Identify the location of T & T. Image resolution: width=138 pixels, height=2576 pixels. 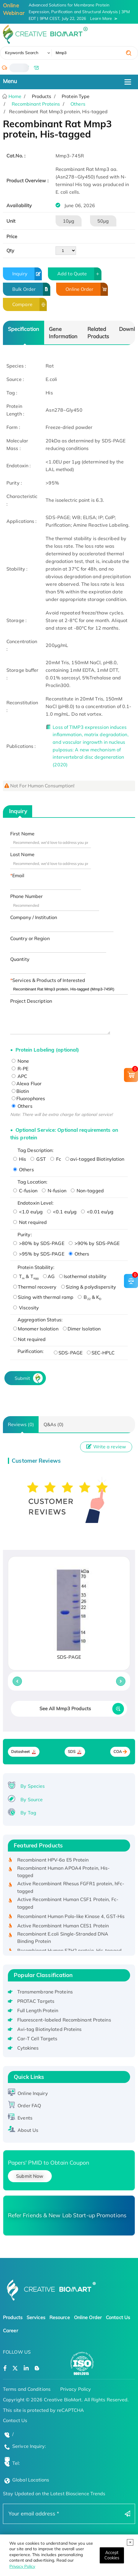
(26, 1276).